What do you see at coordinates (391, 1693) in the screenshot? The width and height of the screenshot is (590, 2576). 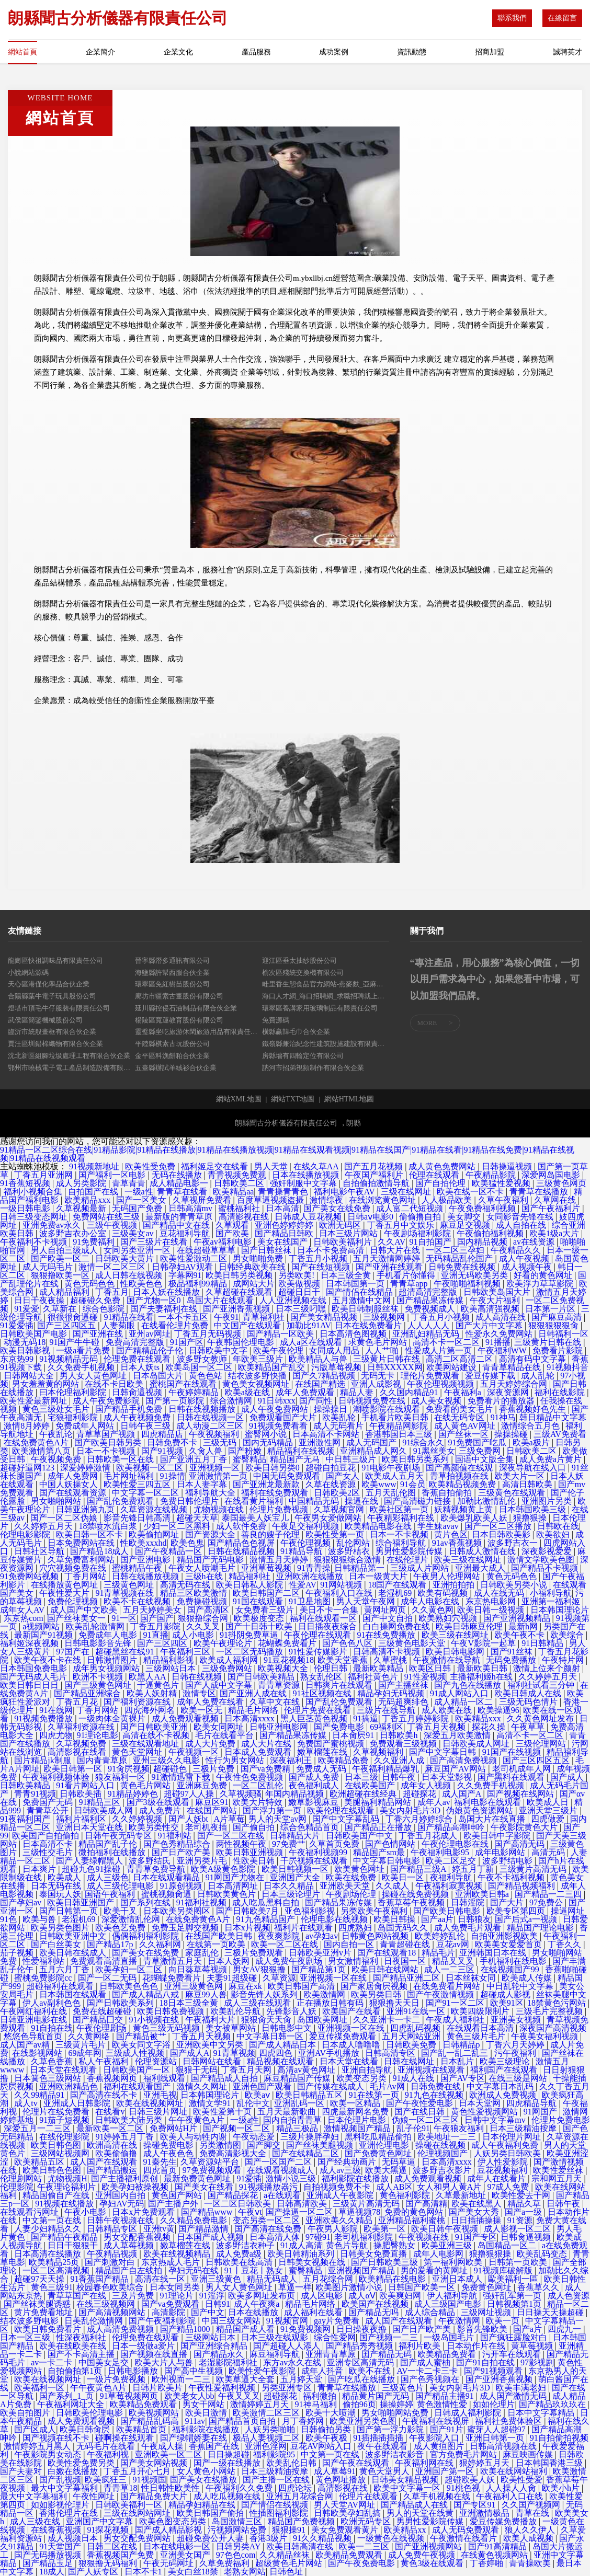 I see `精品孕妇无码视频` at bounding box center [391, 1693].